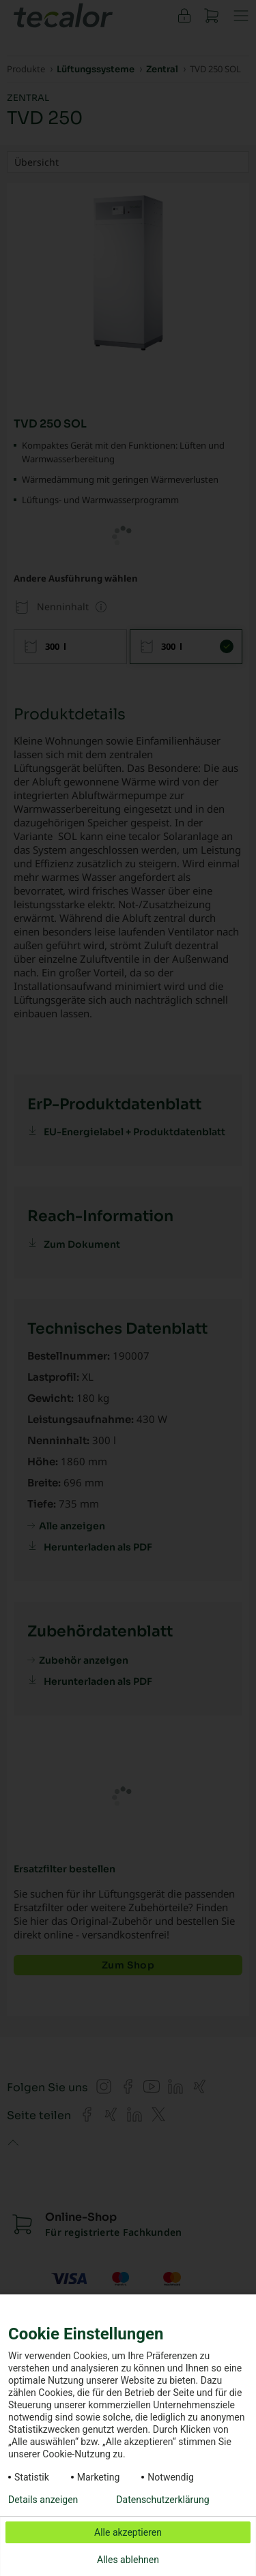 This screenshot has height=2576, width=256. Describe the element at coordinates (43, 2499) in the screenshot. I see `Details anzeigen` at that location.